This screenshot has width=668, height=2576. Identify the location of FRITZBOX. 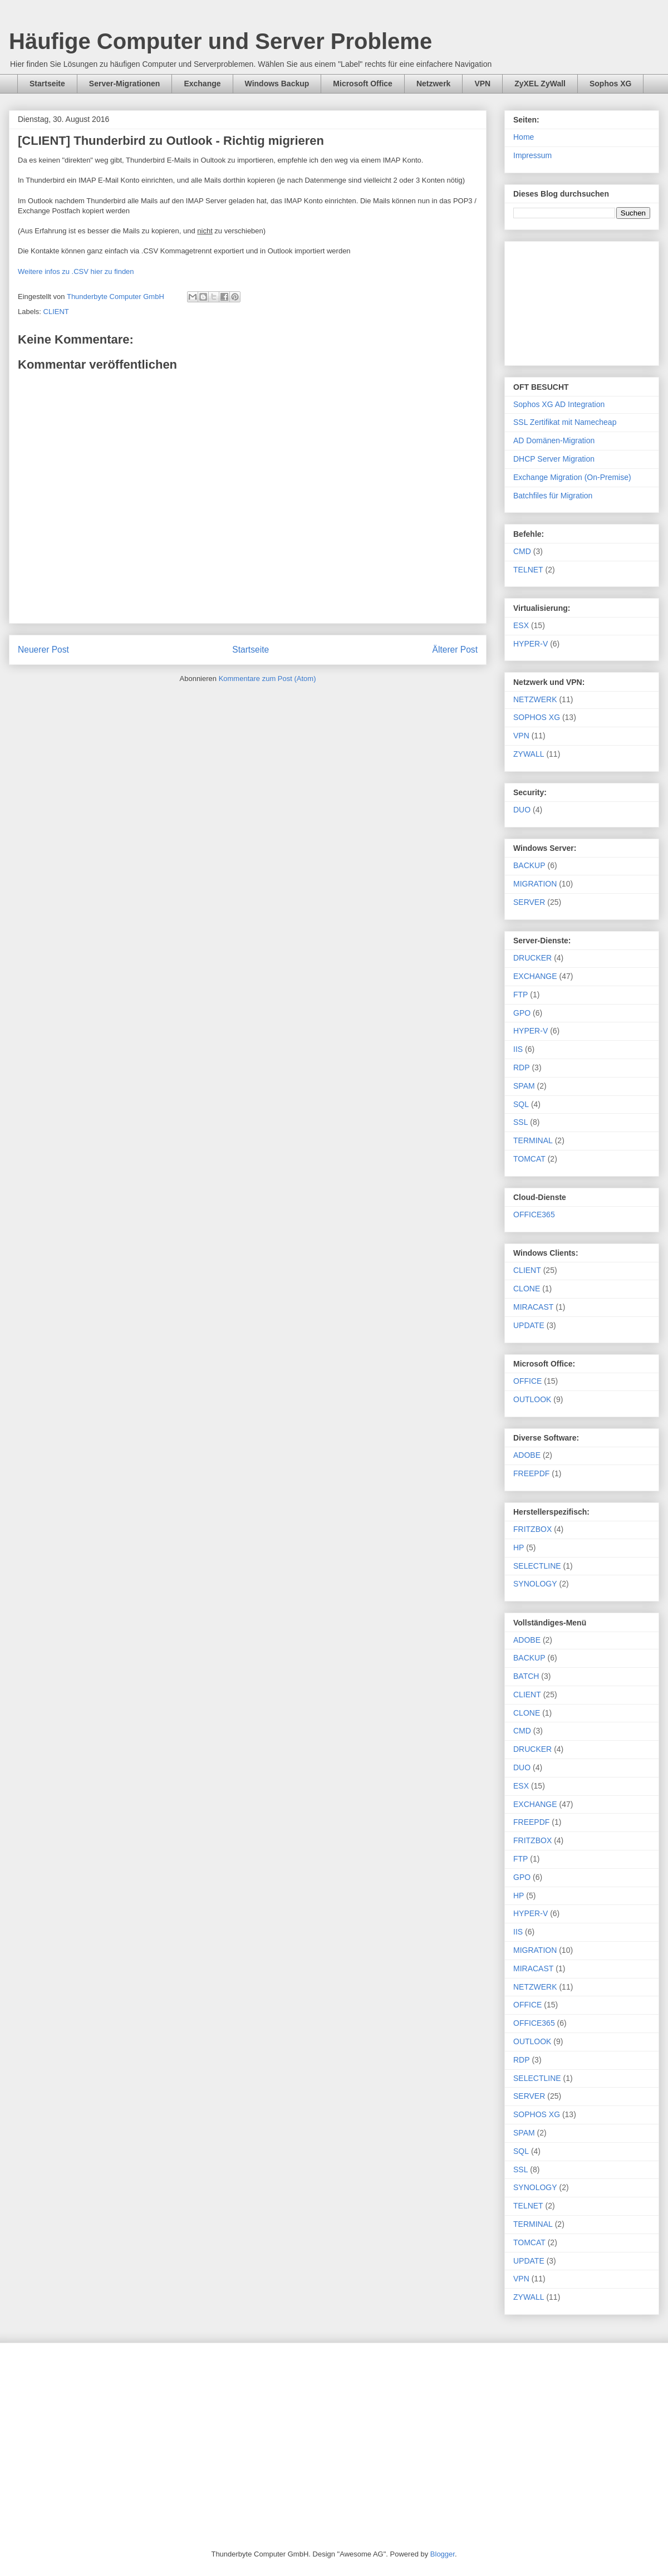
(532, 1529).